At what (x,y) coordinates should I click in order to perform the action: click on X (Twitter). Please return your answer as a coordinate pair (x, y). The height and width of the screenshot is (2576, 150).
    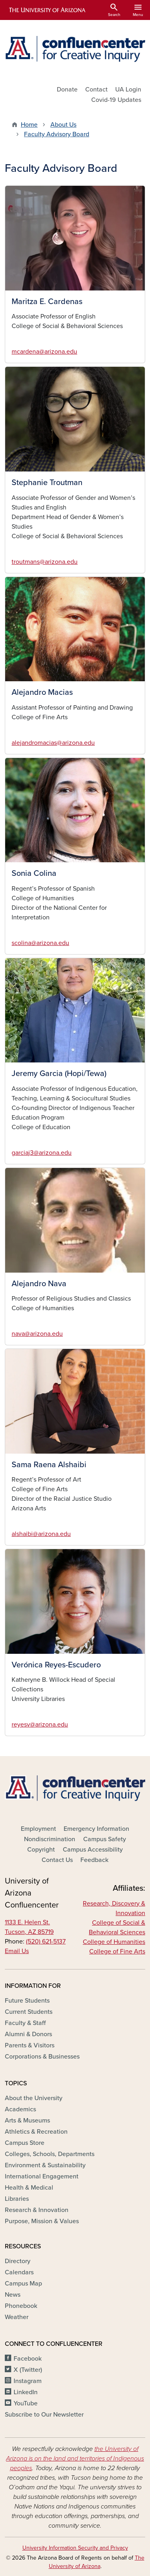
    Looking at the image, I should click on (28, 2370).